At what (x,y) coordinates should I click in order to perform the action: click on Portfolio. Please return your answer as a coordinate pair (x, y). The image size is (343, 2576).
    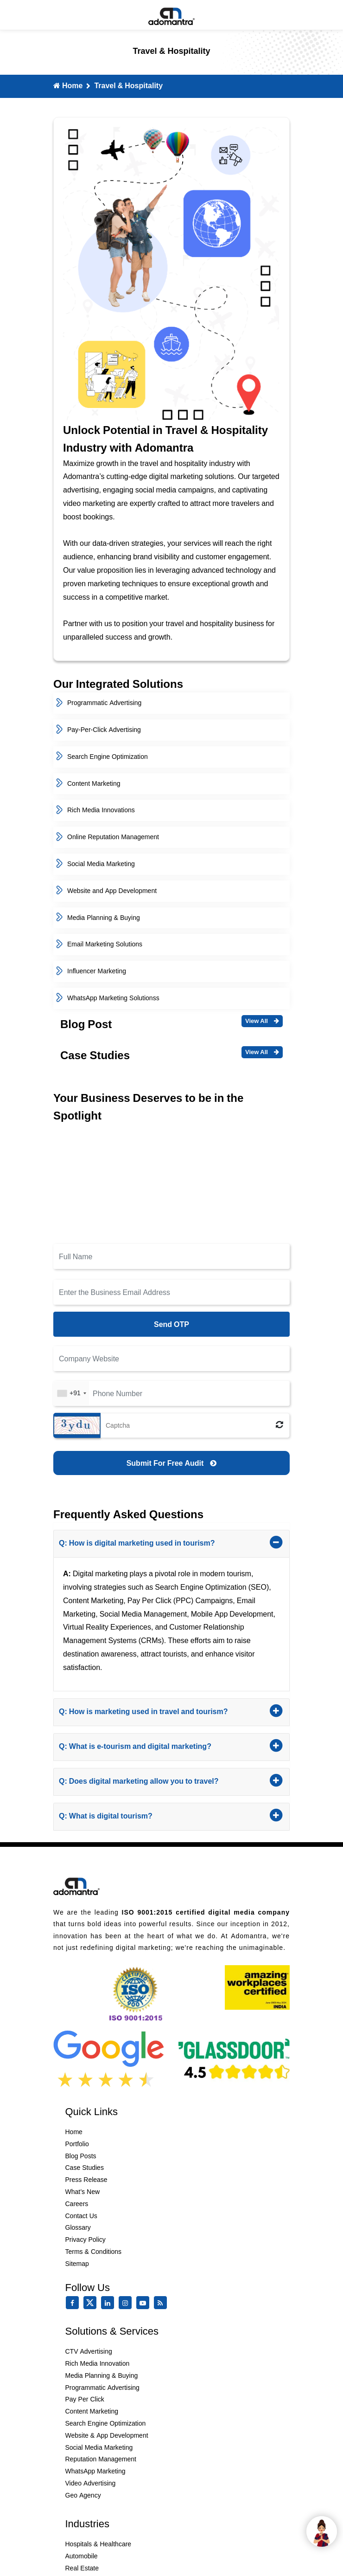
    Looking at the image, I should click on (77, 2144).